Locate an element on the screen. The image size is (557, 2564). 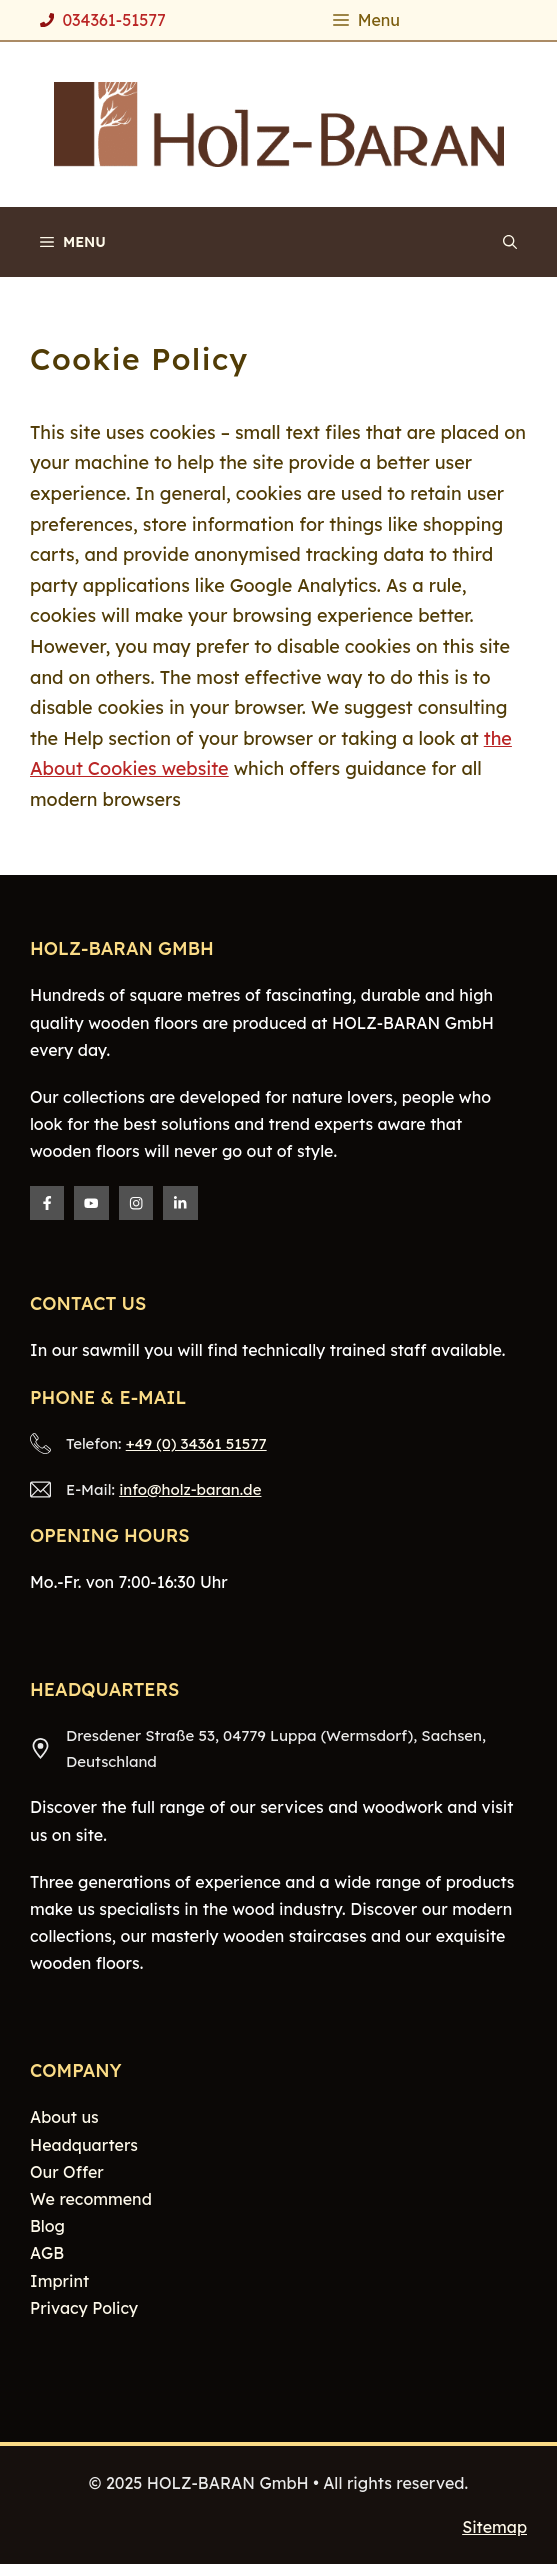
info@holz-baran.de is located at coordinates (190, 1489).